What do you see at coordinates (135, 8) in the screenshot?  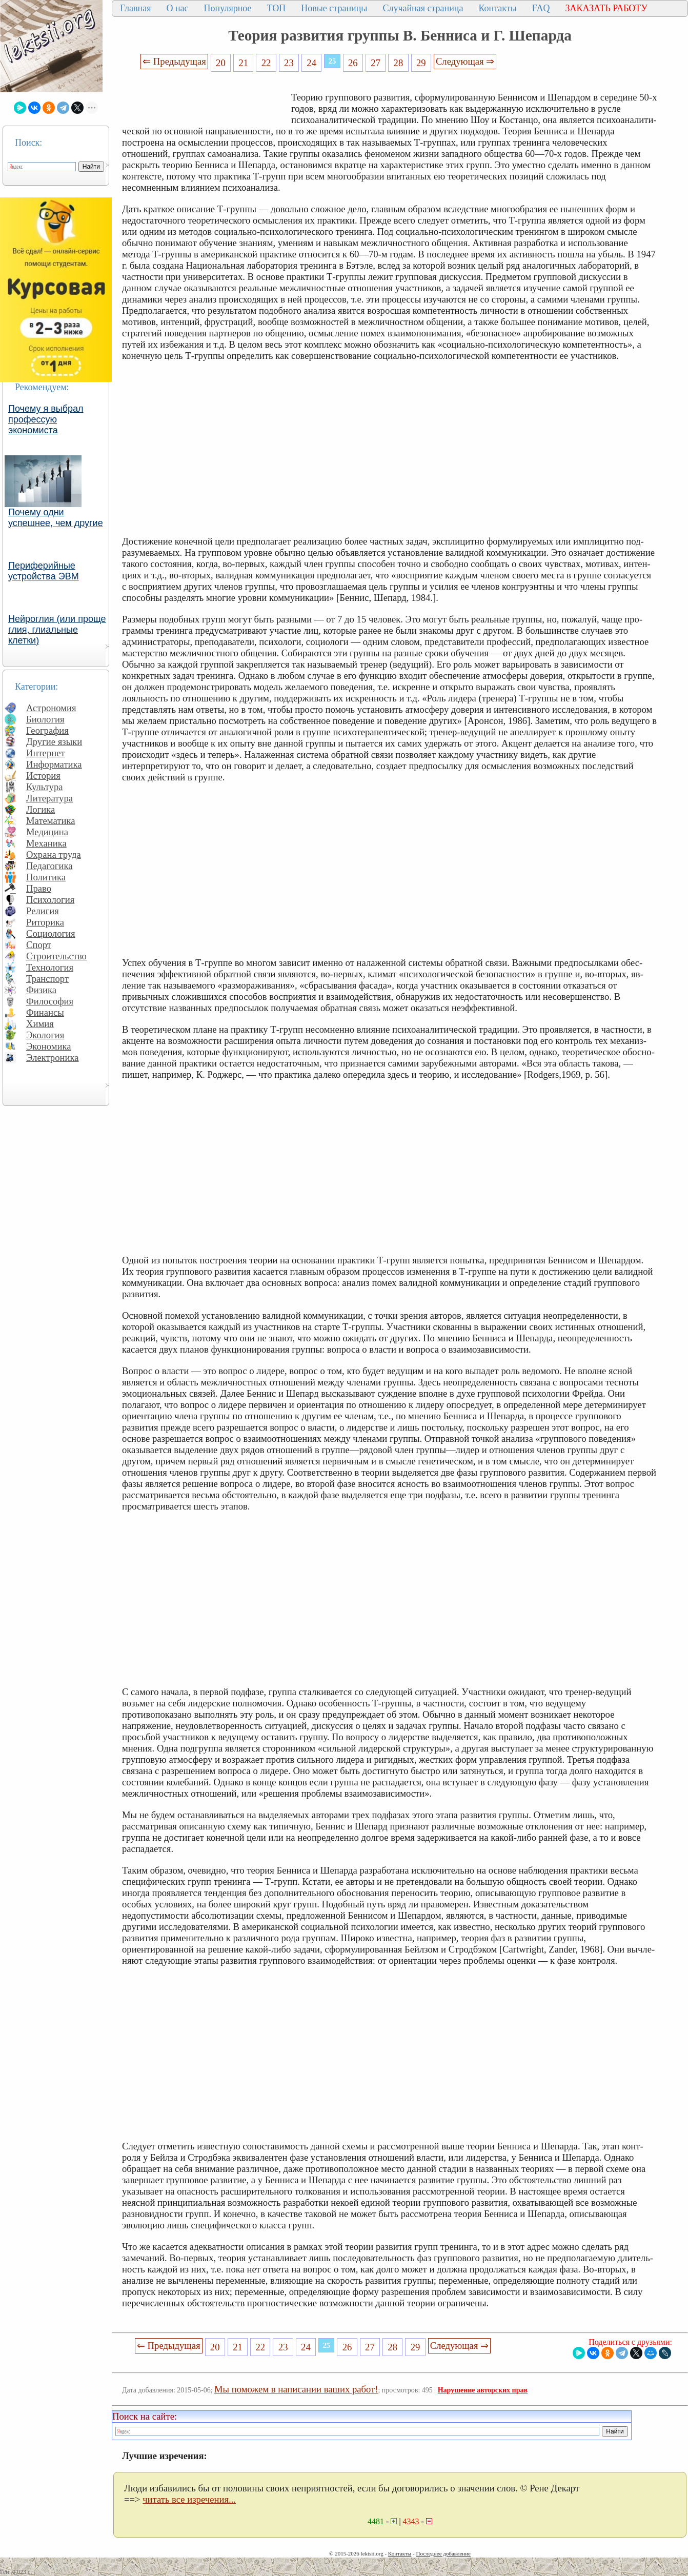 I see `Главная` at bounding box center [135, 8].